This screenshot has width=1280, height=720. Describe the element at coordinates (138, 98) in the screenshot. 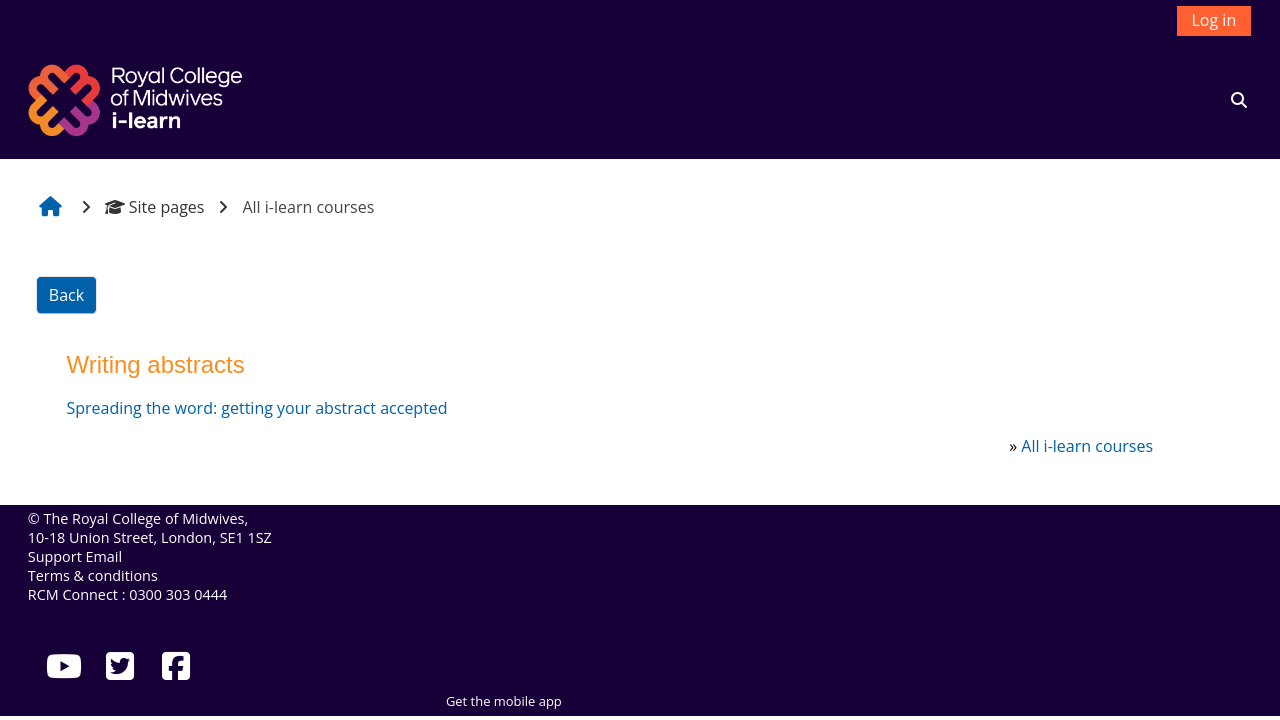

I see `[Home]` at that location.